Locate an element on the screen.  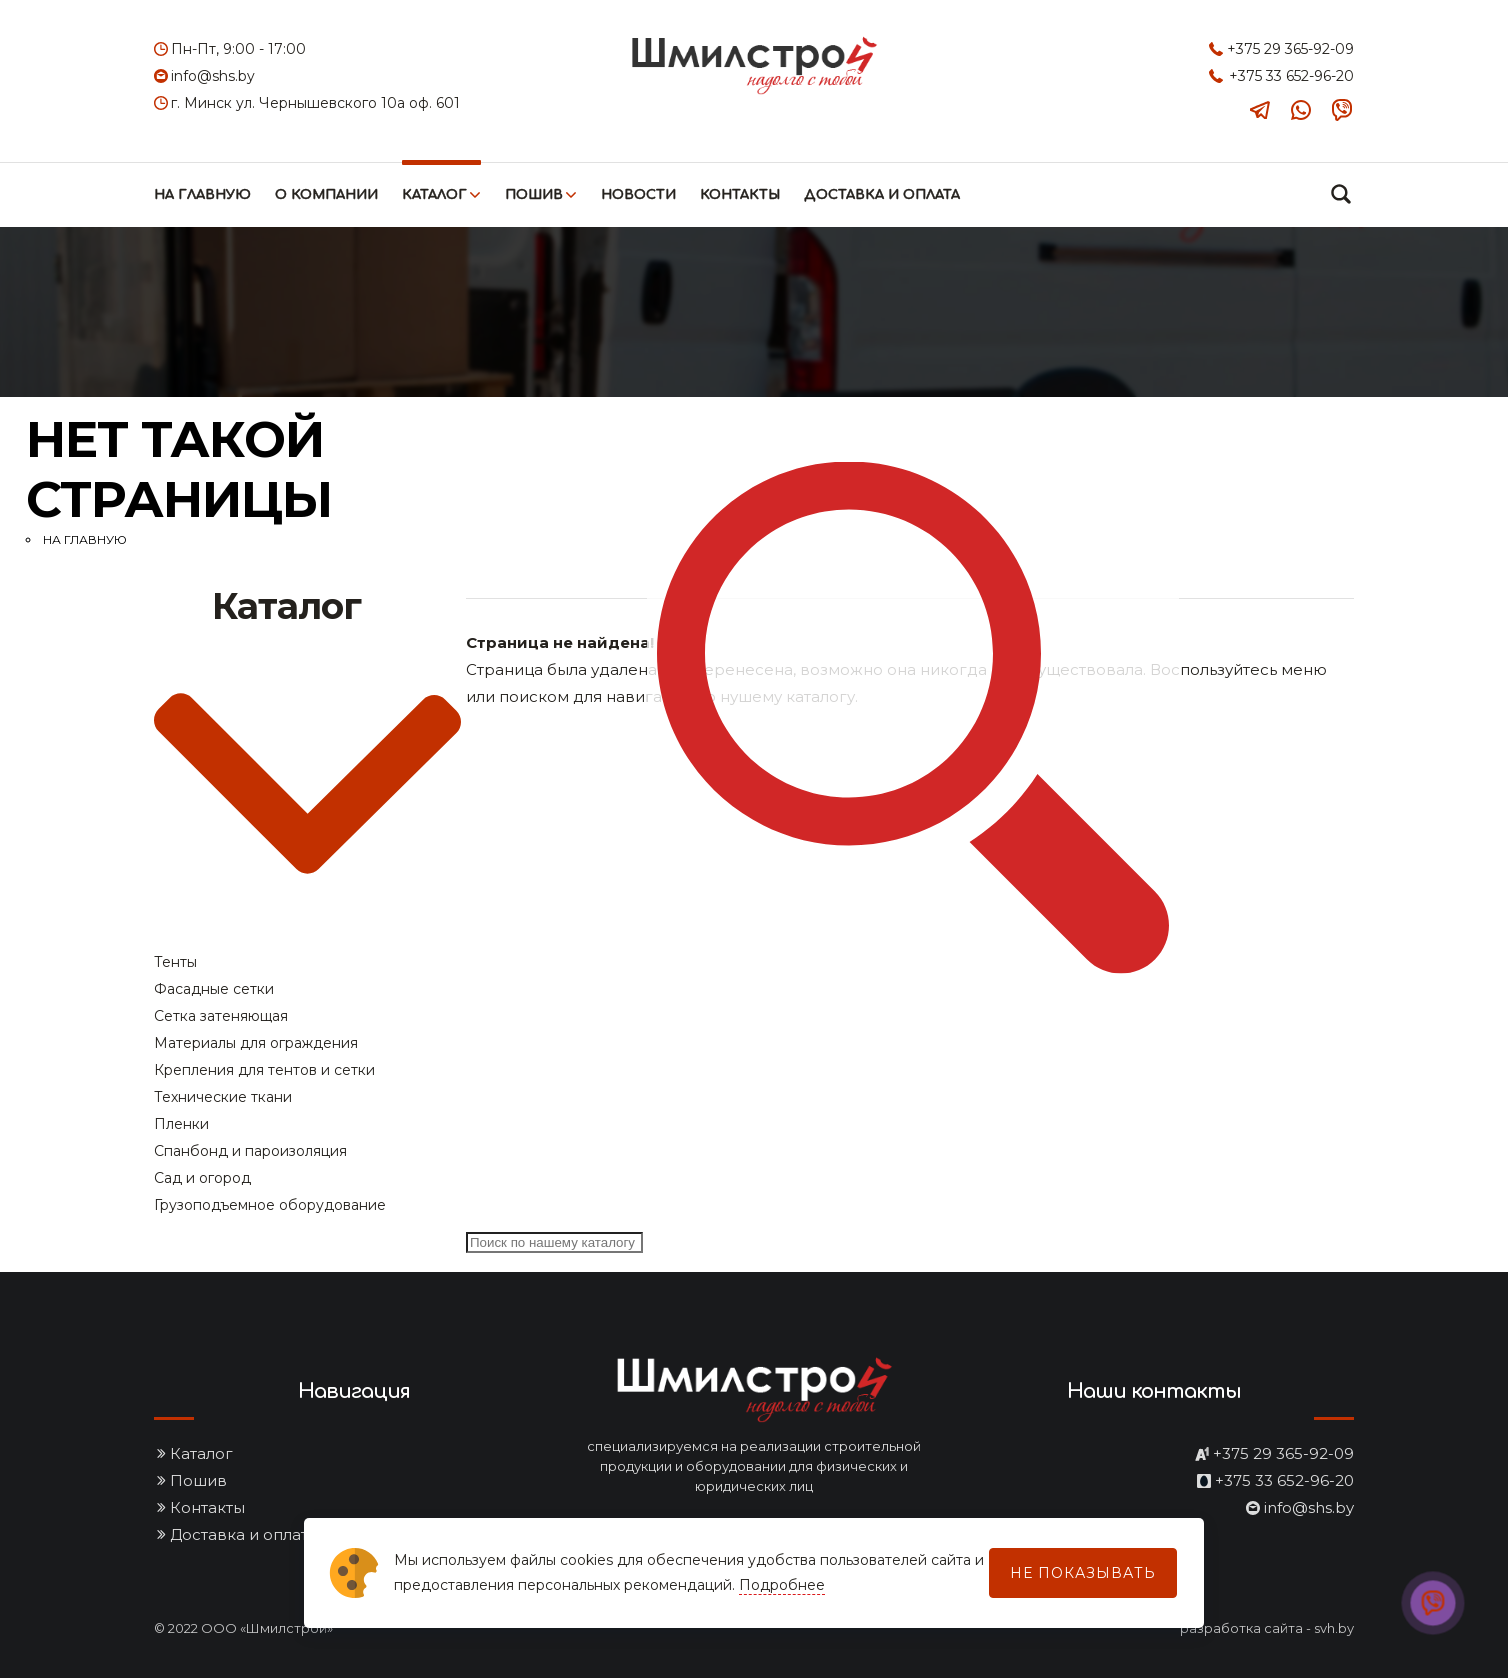
Технические ткани is located at coordinates (223, 1097).